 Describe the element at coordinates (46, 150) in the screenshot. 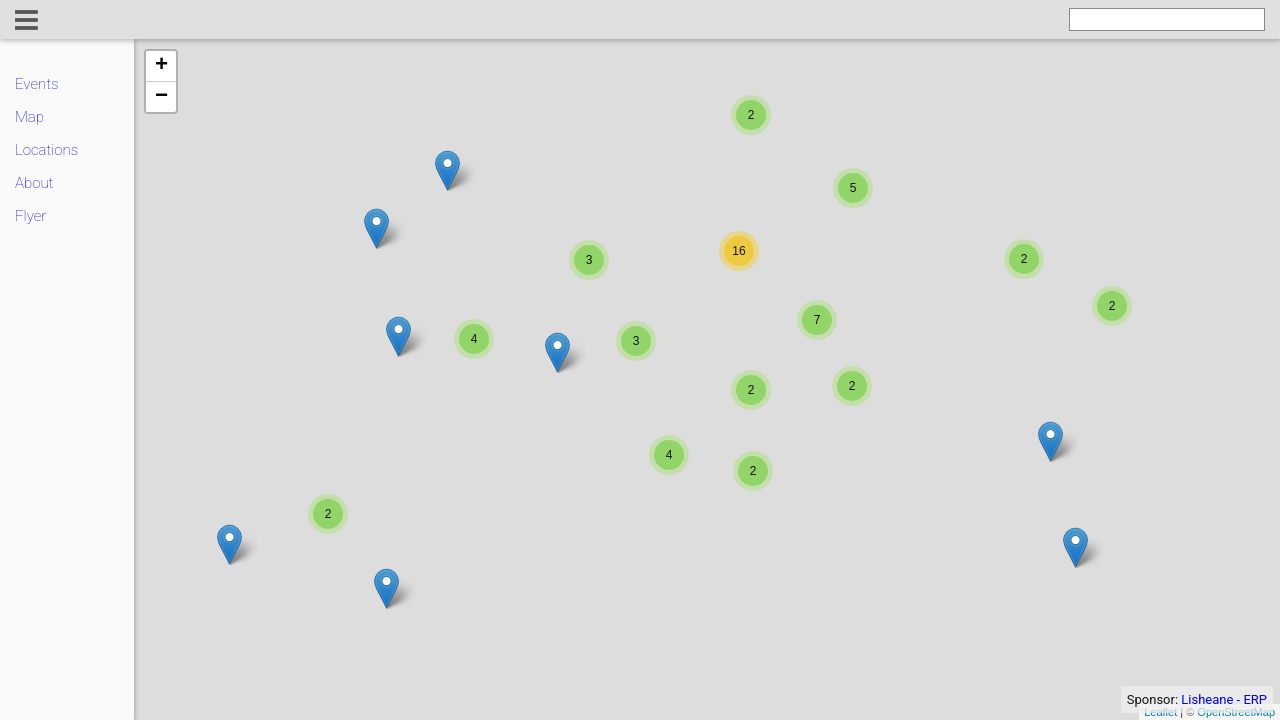

I see `Locations` at that location.